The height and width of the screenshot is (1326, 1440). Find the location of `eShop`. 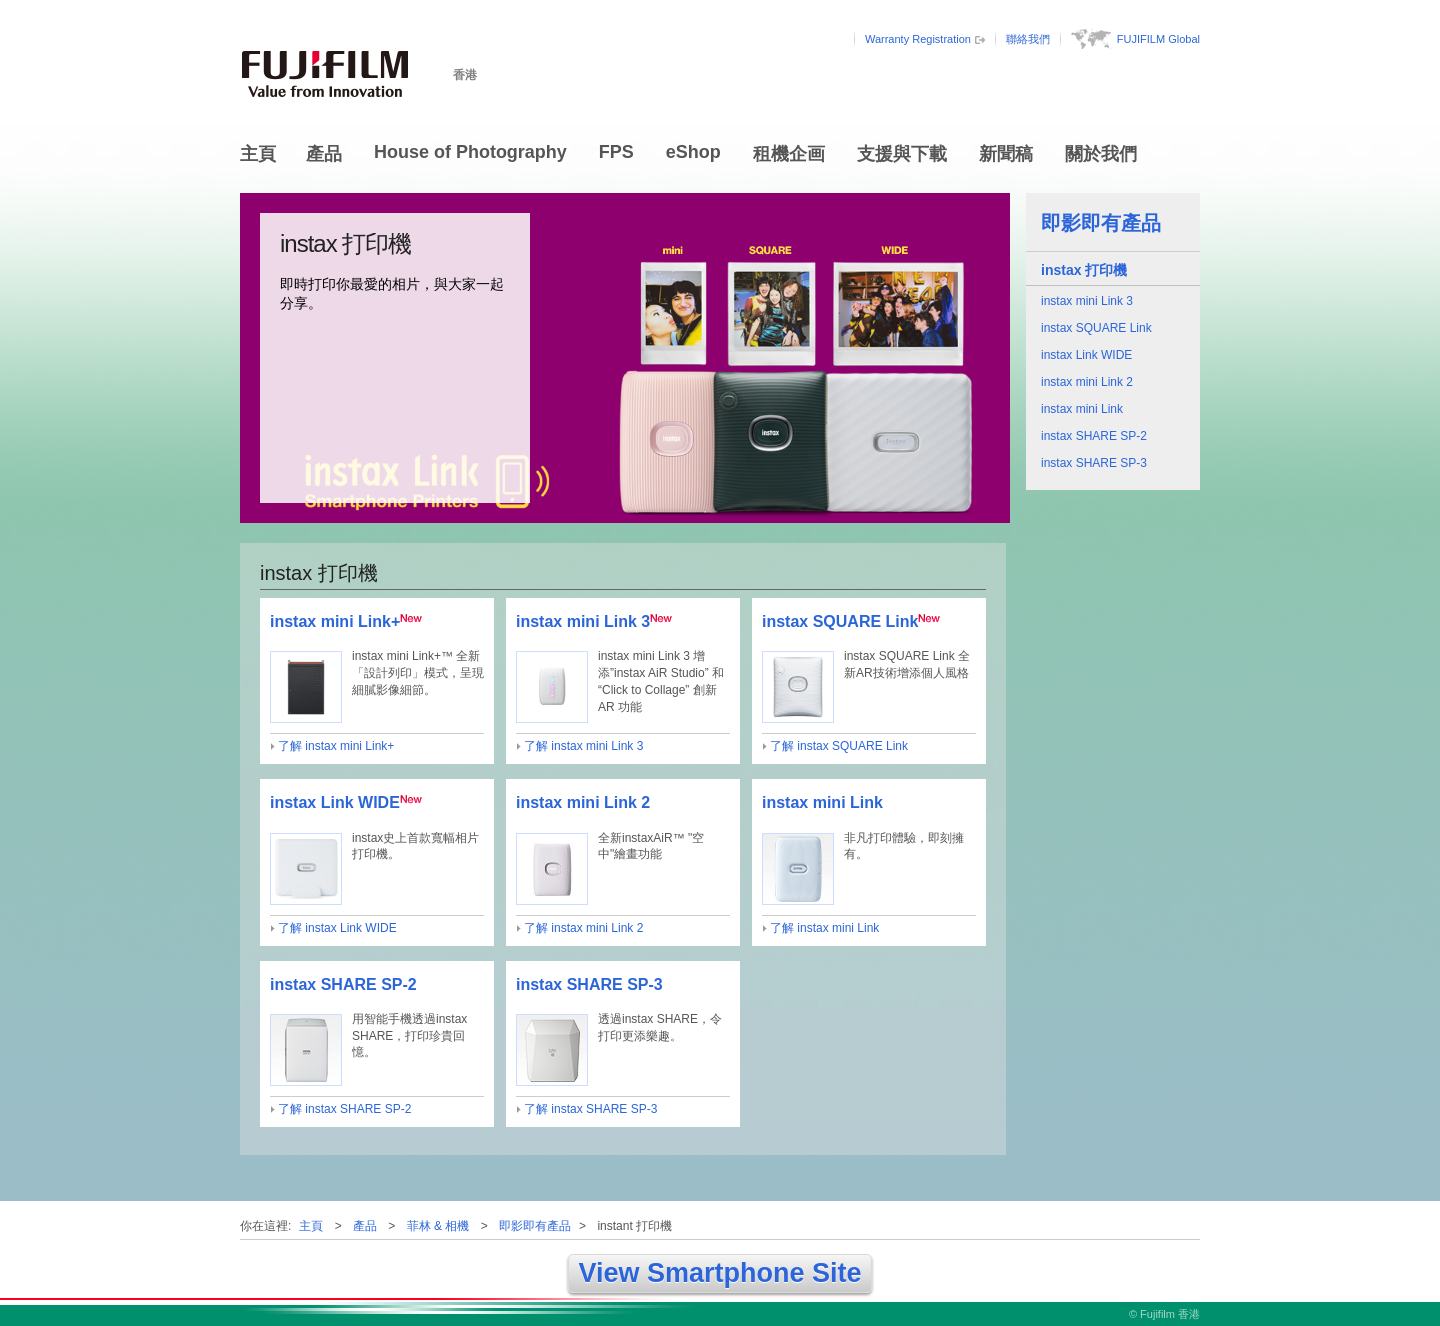

eShop is located at coordinates (693, 152).